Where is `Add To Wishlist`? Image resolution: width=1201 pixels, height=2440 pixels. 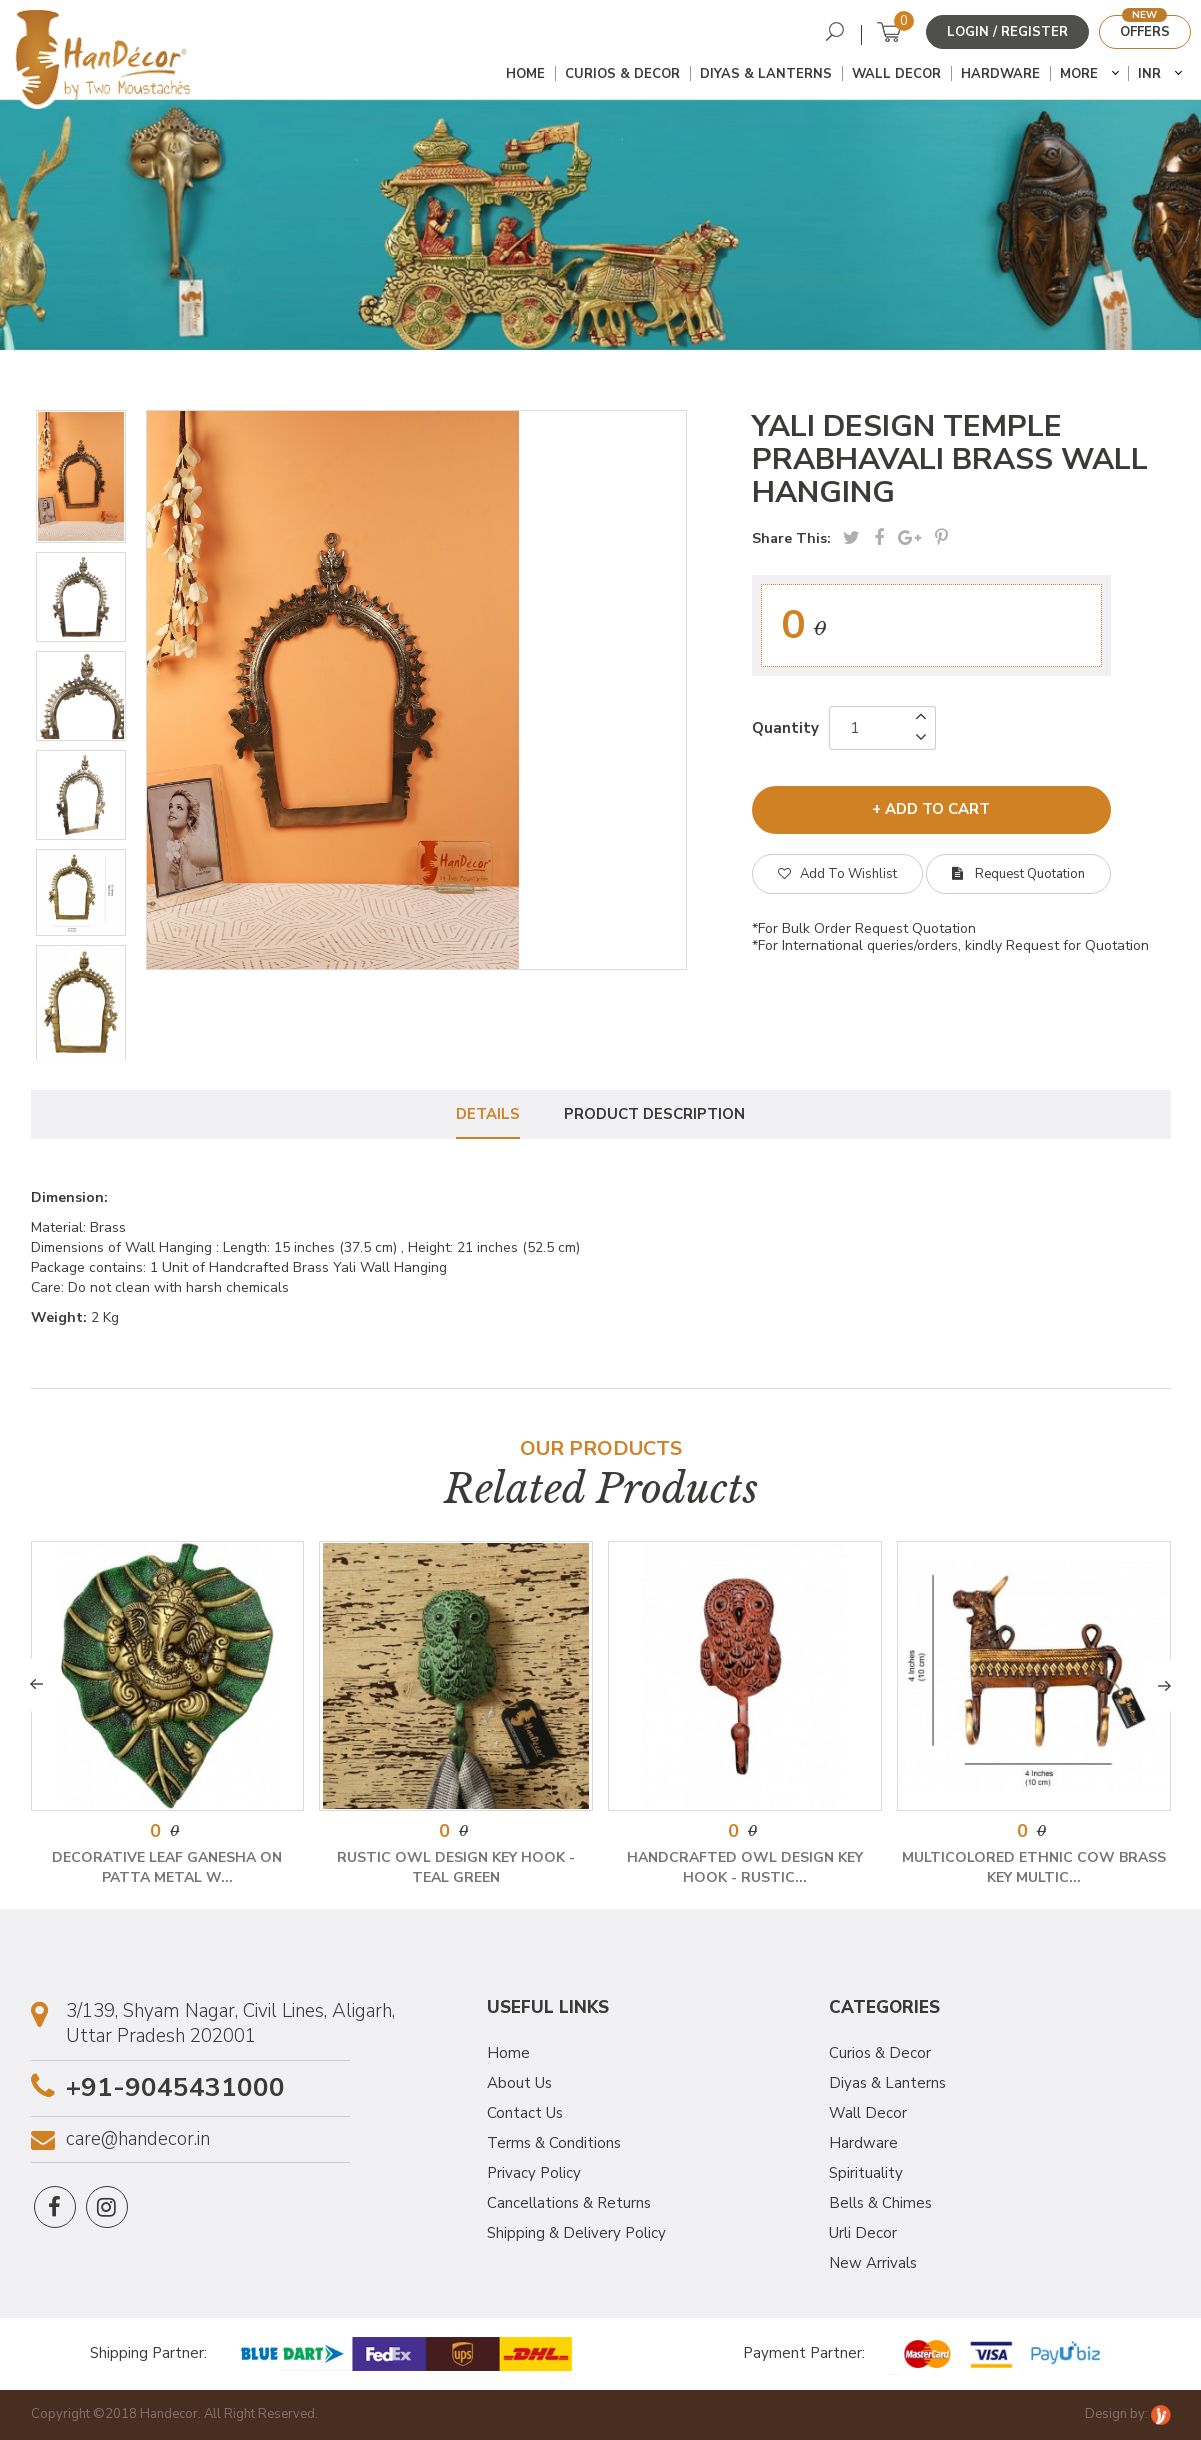 Add To Wishlist is located at coordinates (837, 874).